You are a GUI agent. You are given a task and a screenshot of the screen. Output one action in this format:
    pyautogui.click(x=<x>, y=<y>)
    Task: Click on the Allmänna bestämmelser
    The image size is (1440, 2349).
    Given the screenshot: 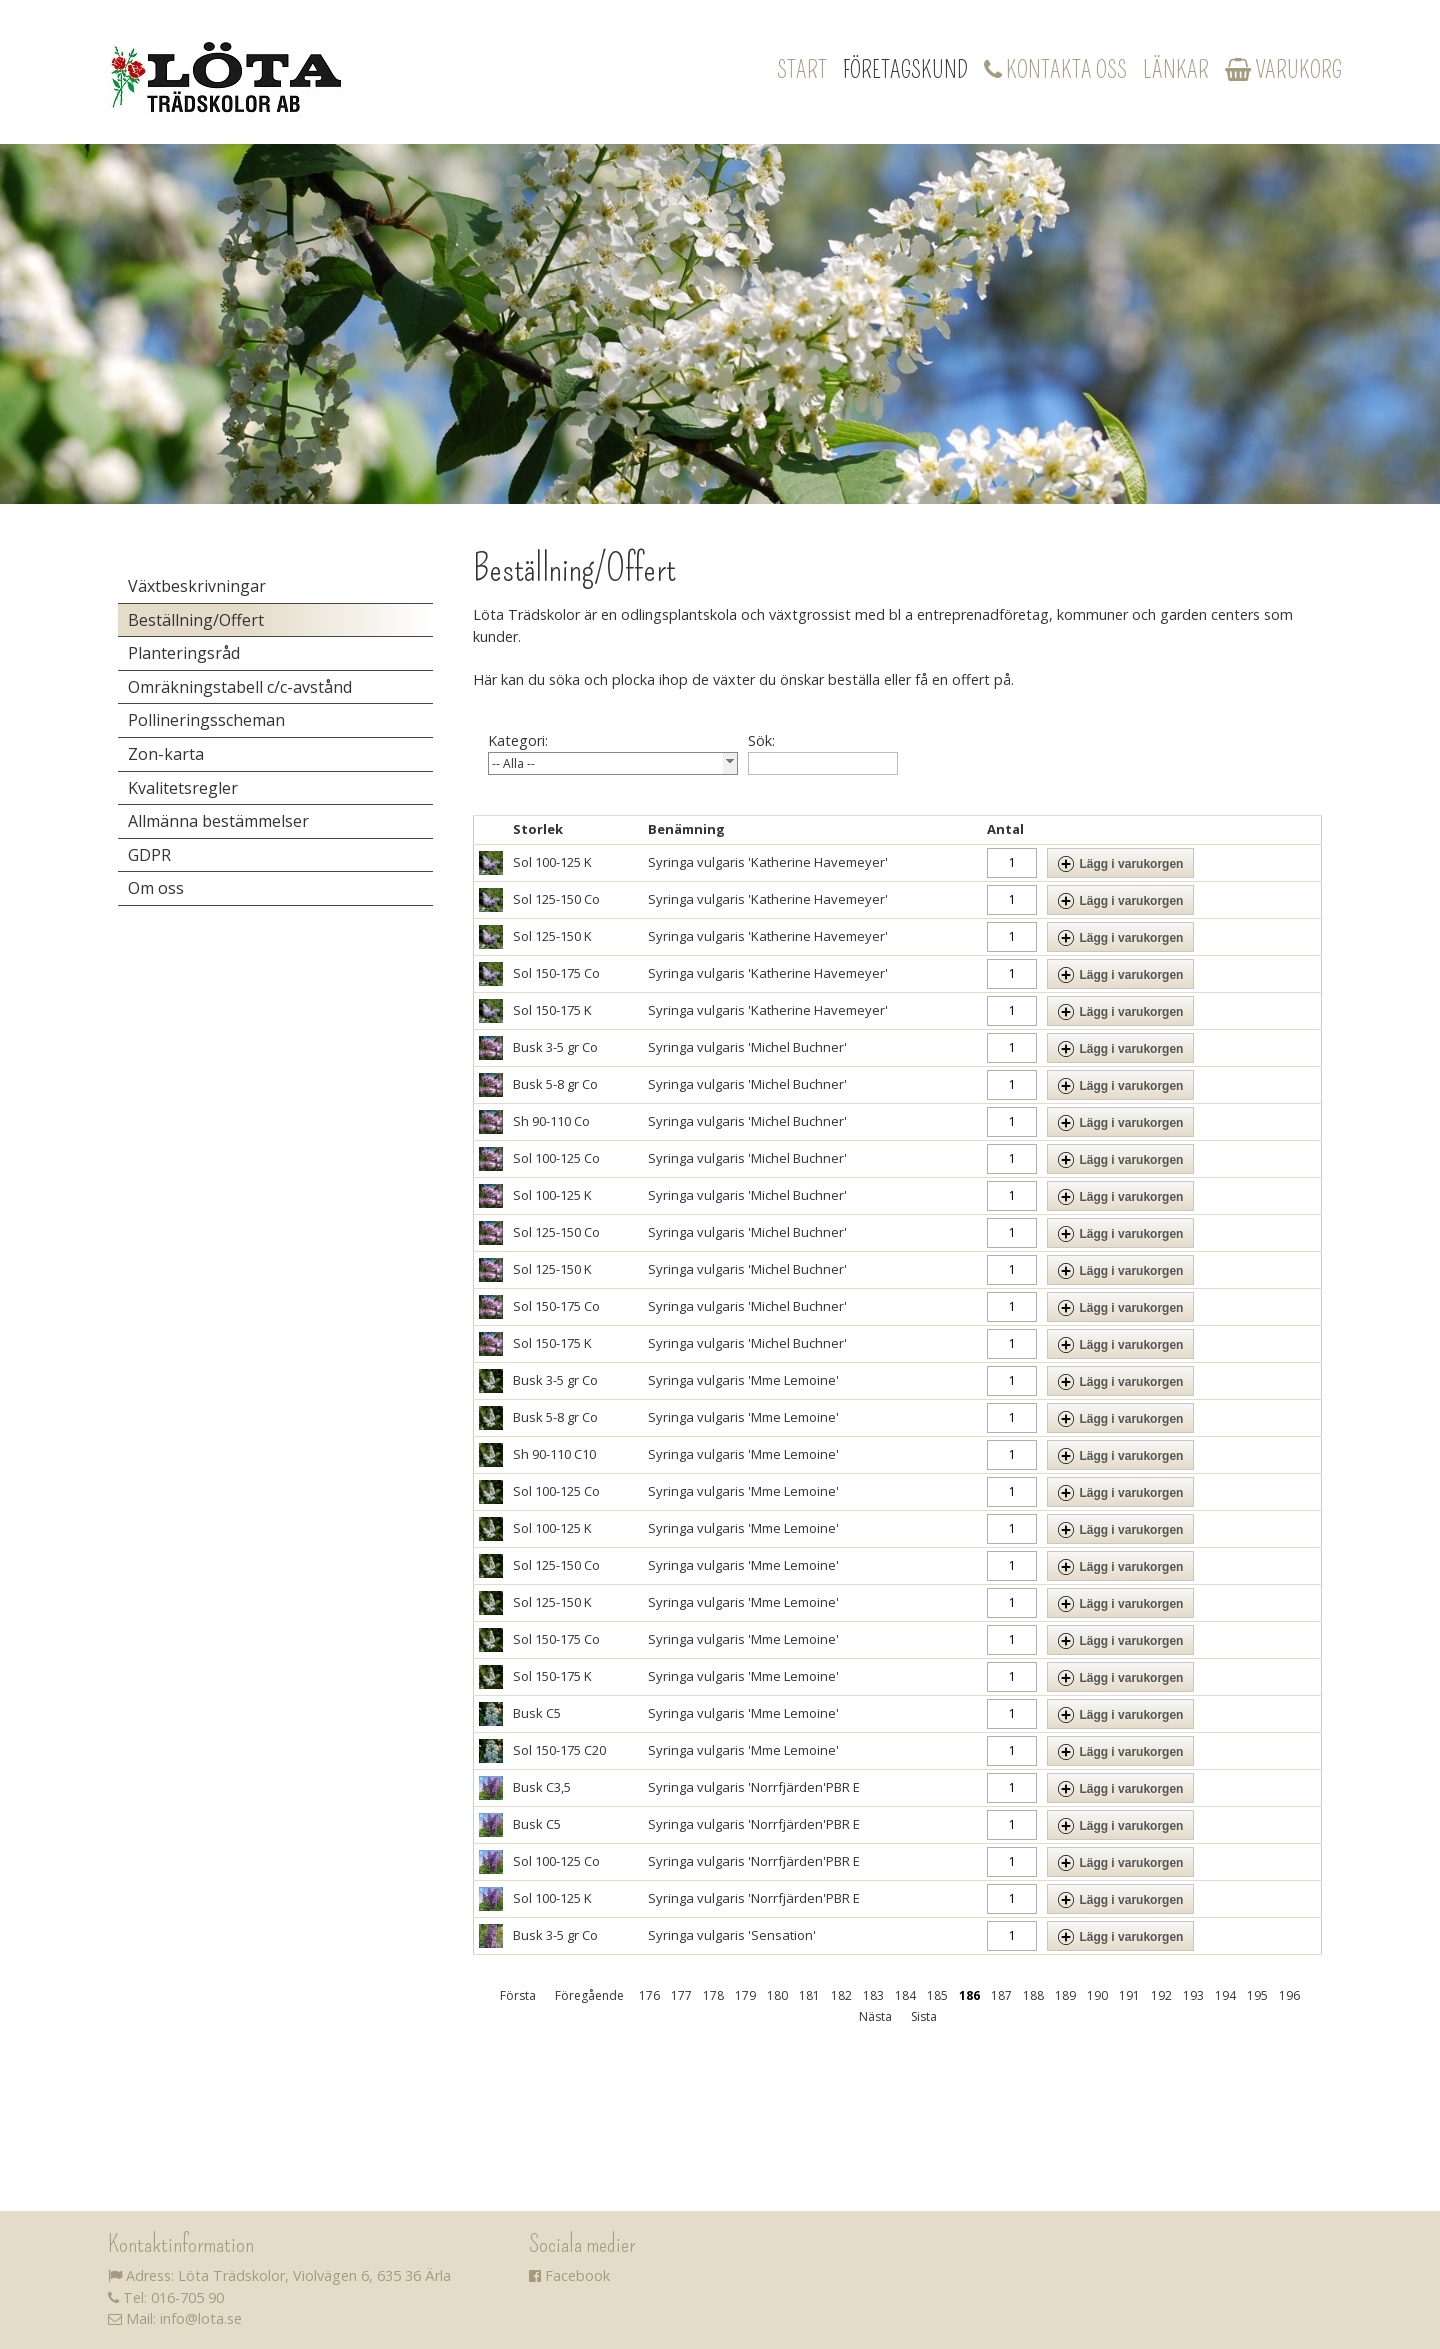 What is the action you would take?
    pyautogui.click(x=218, y=821)
    